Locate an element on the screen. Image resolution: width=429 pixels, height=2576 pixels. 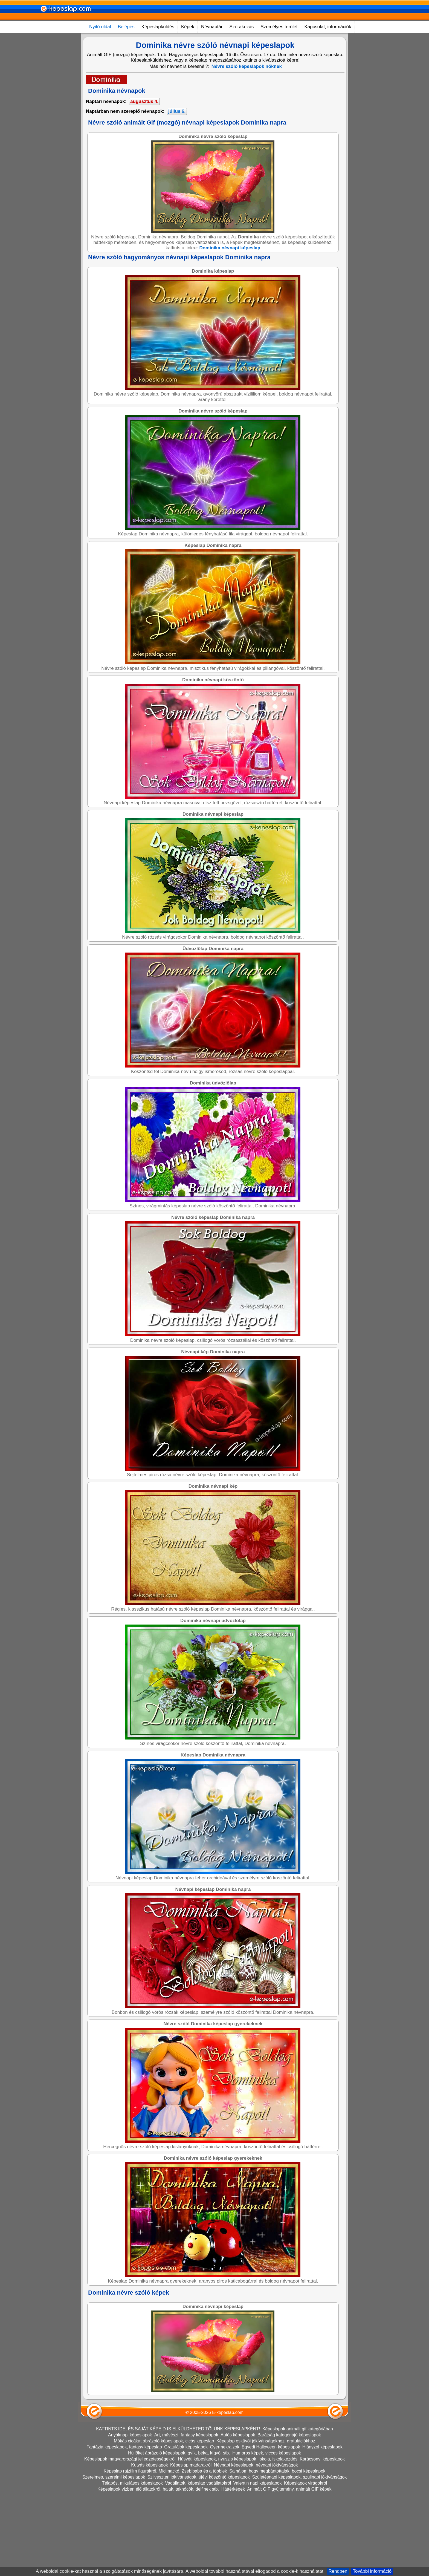
További információ is located at coordinates (372, 2571).